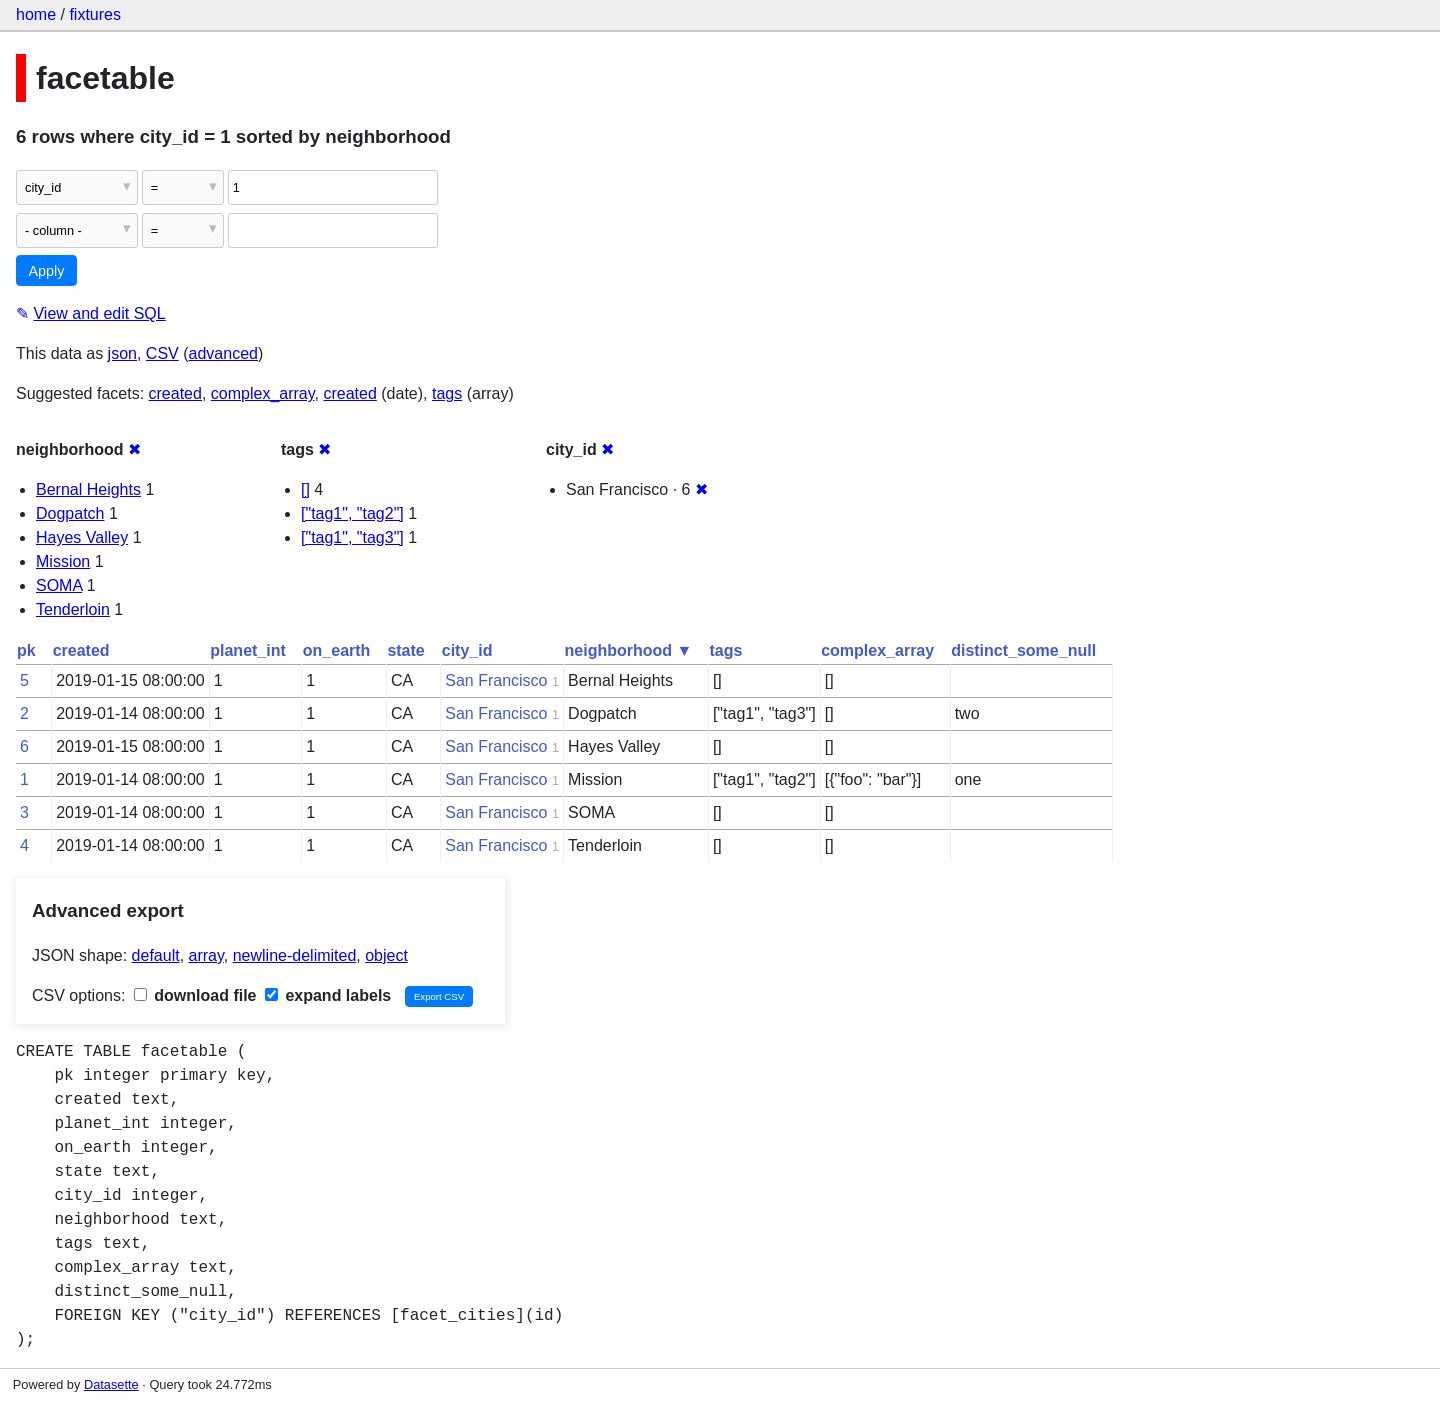 The width and height of the screenshot is (1440, 1407). What do you see at coordinates (36, 14) in the screenshot?
I see `home` at bounding box center [36, 14].